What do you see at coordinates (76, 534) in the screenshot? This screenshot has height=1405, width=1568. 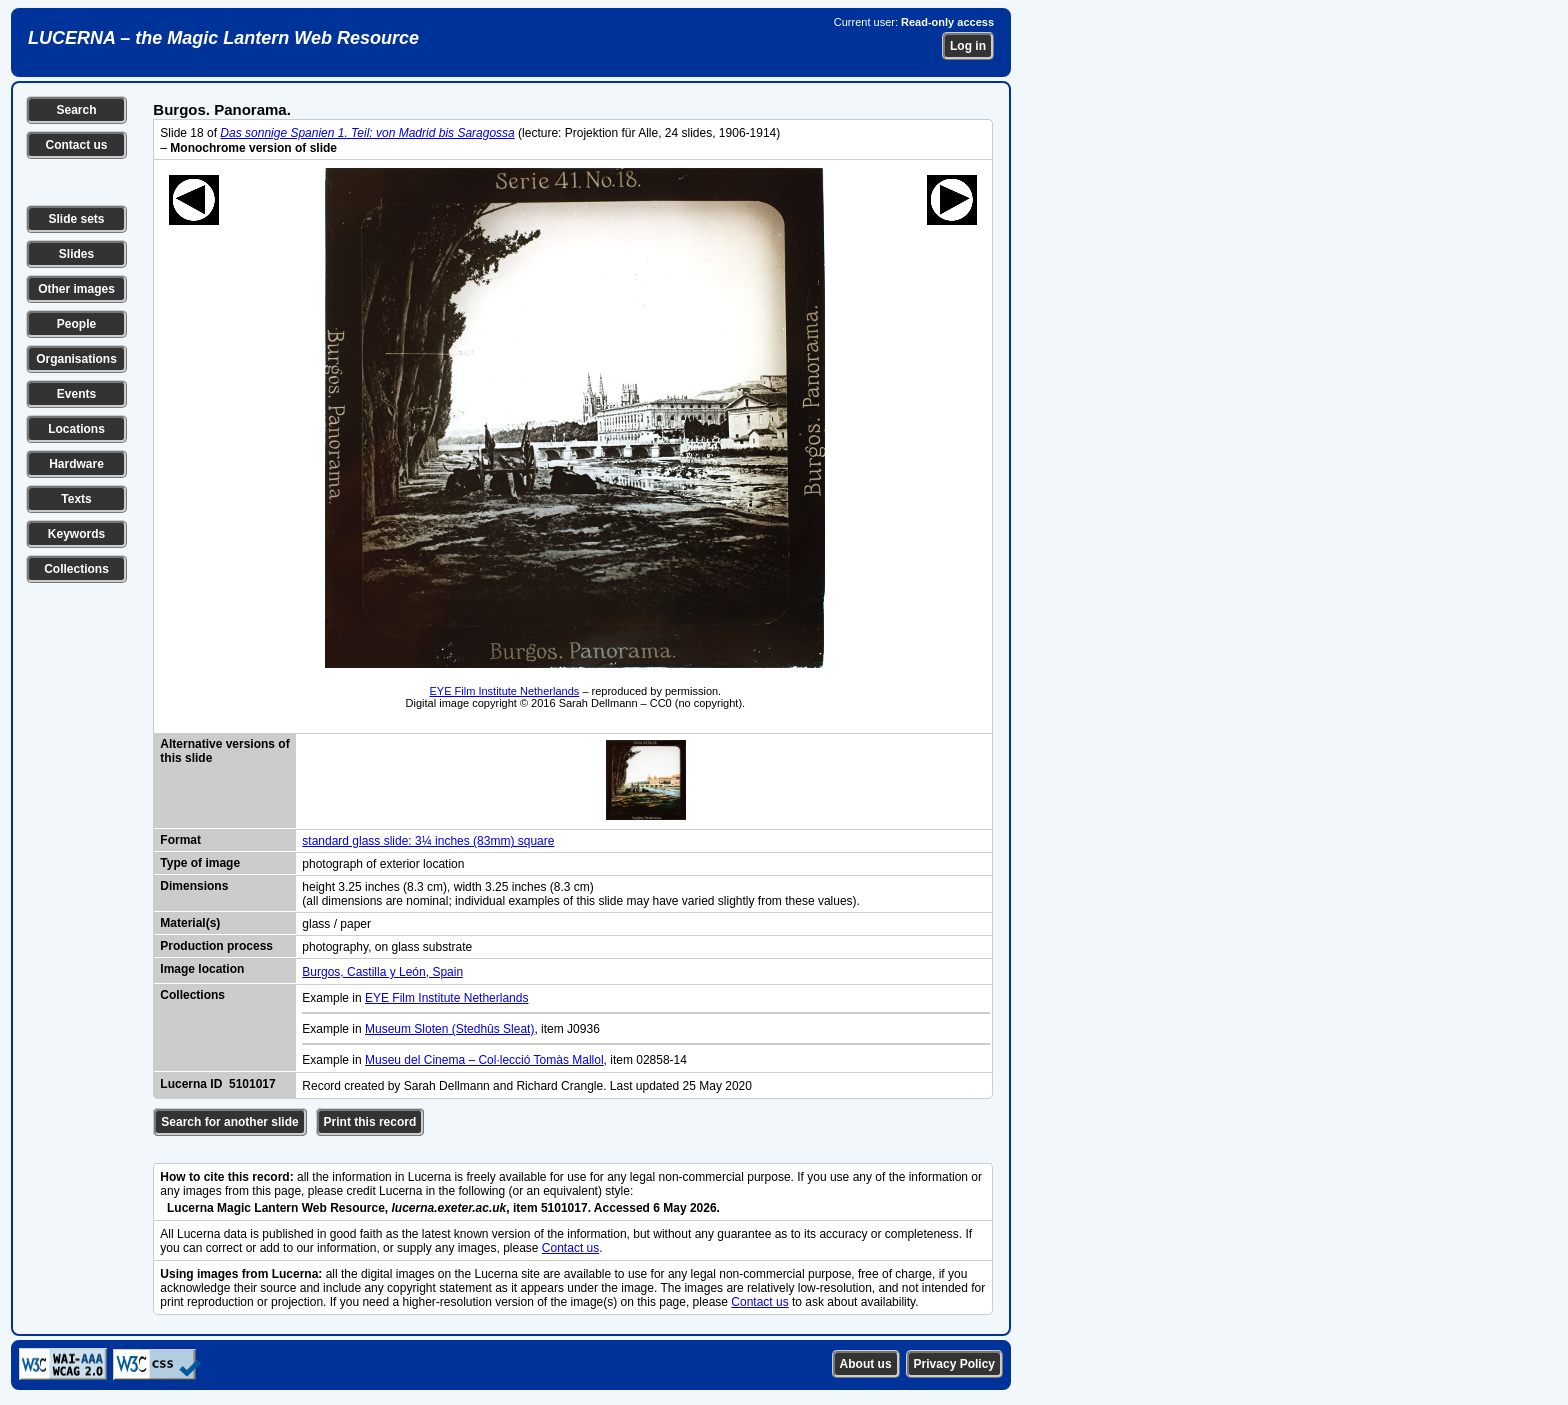 I see `Keywords` at bounding box center [76, 534].